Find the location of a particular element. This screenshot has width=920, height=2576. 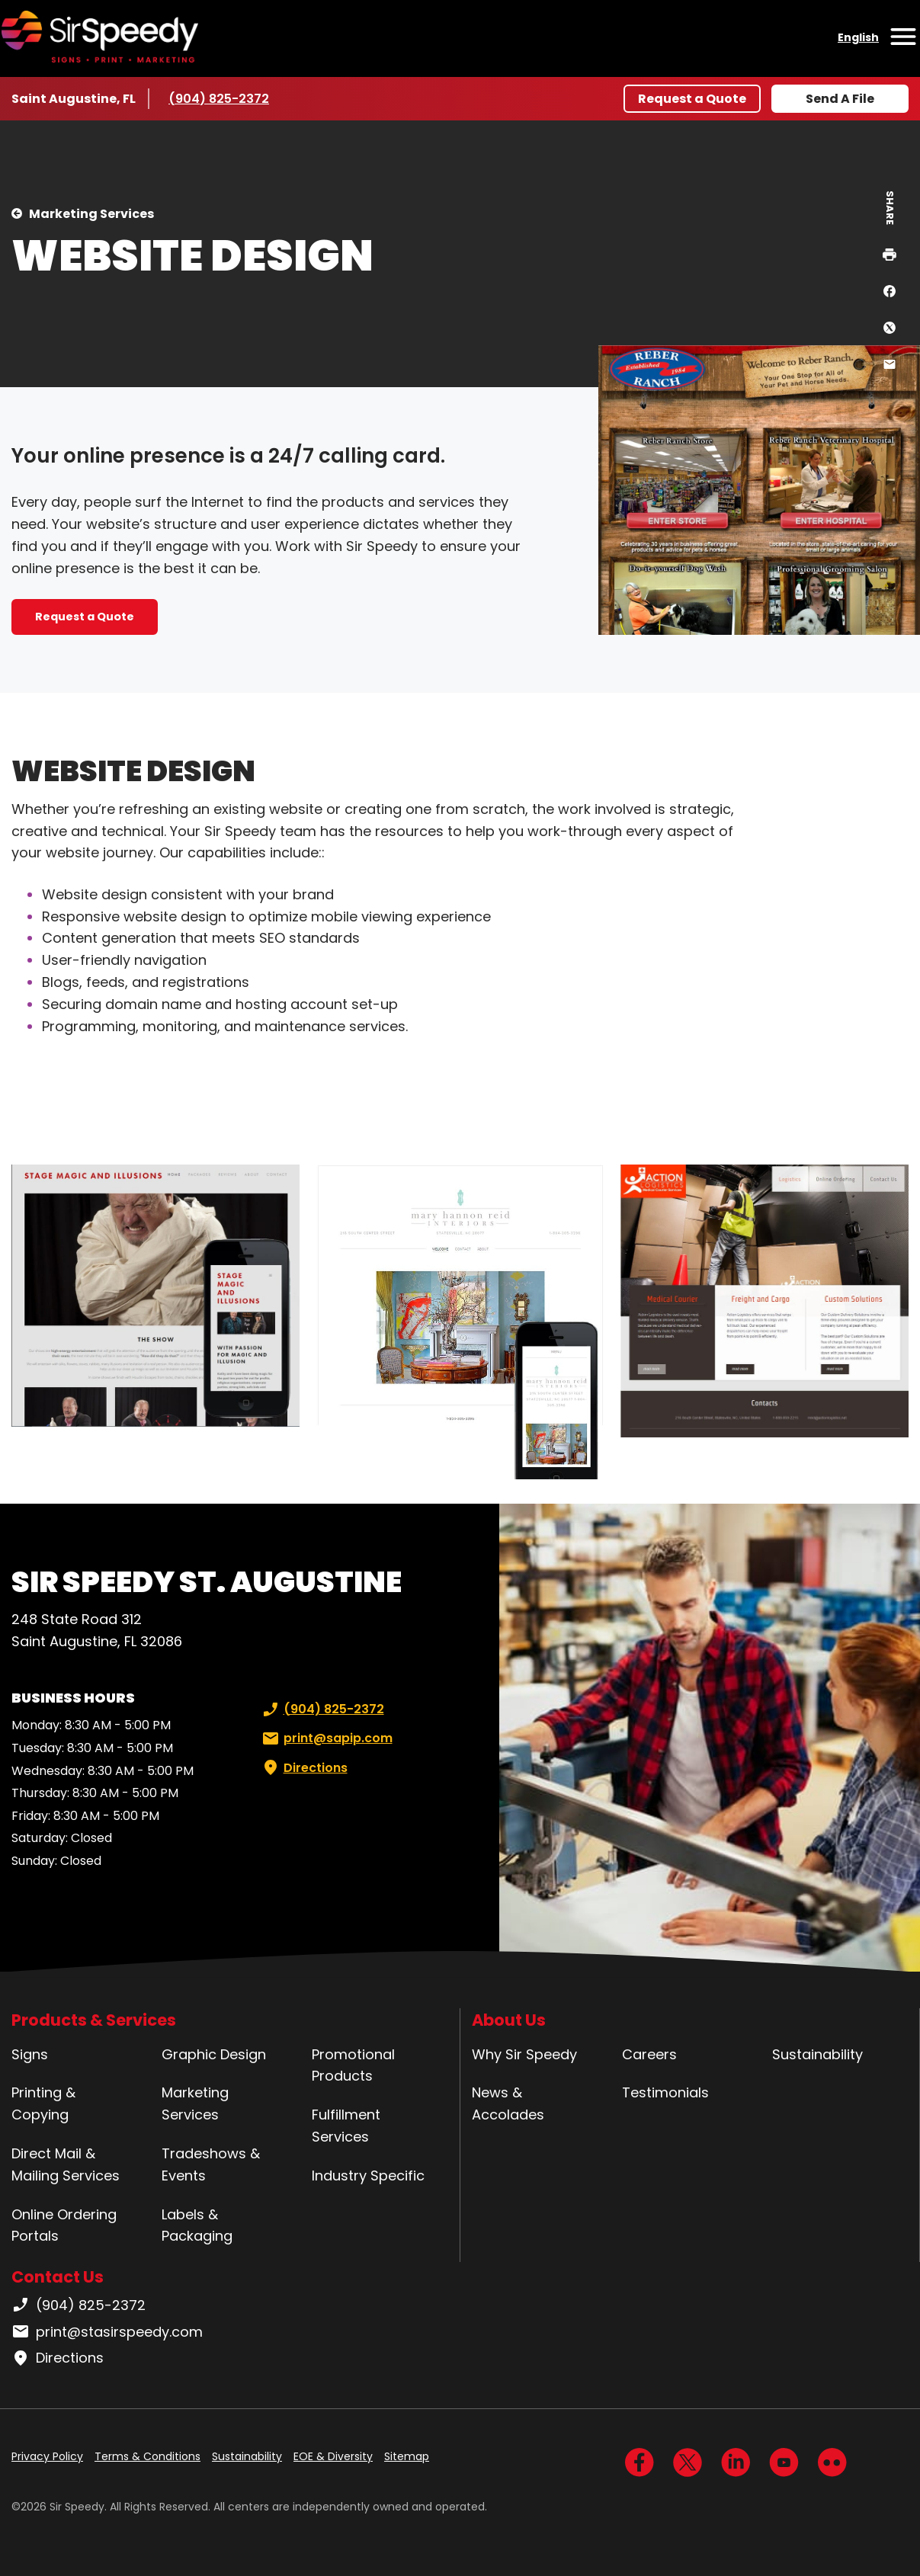

EOE & Diversity is located at coordinates (333, 2456).